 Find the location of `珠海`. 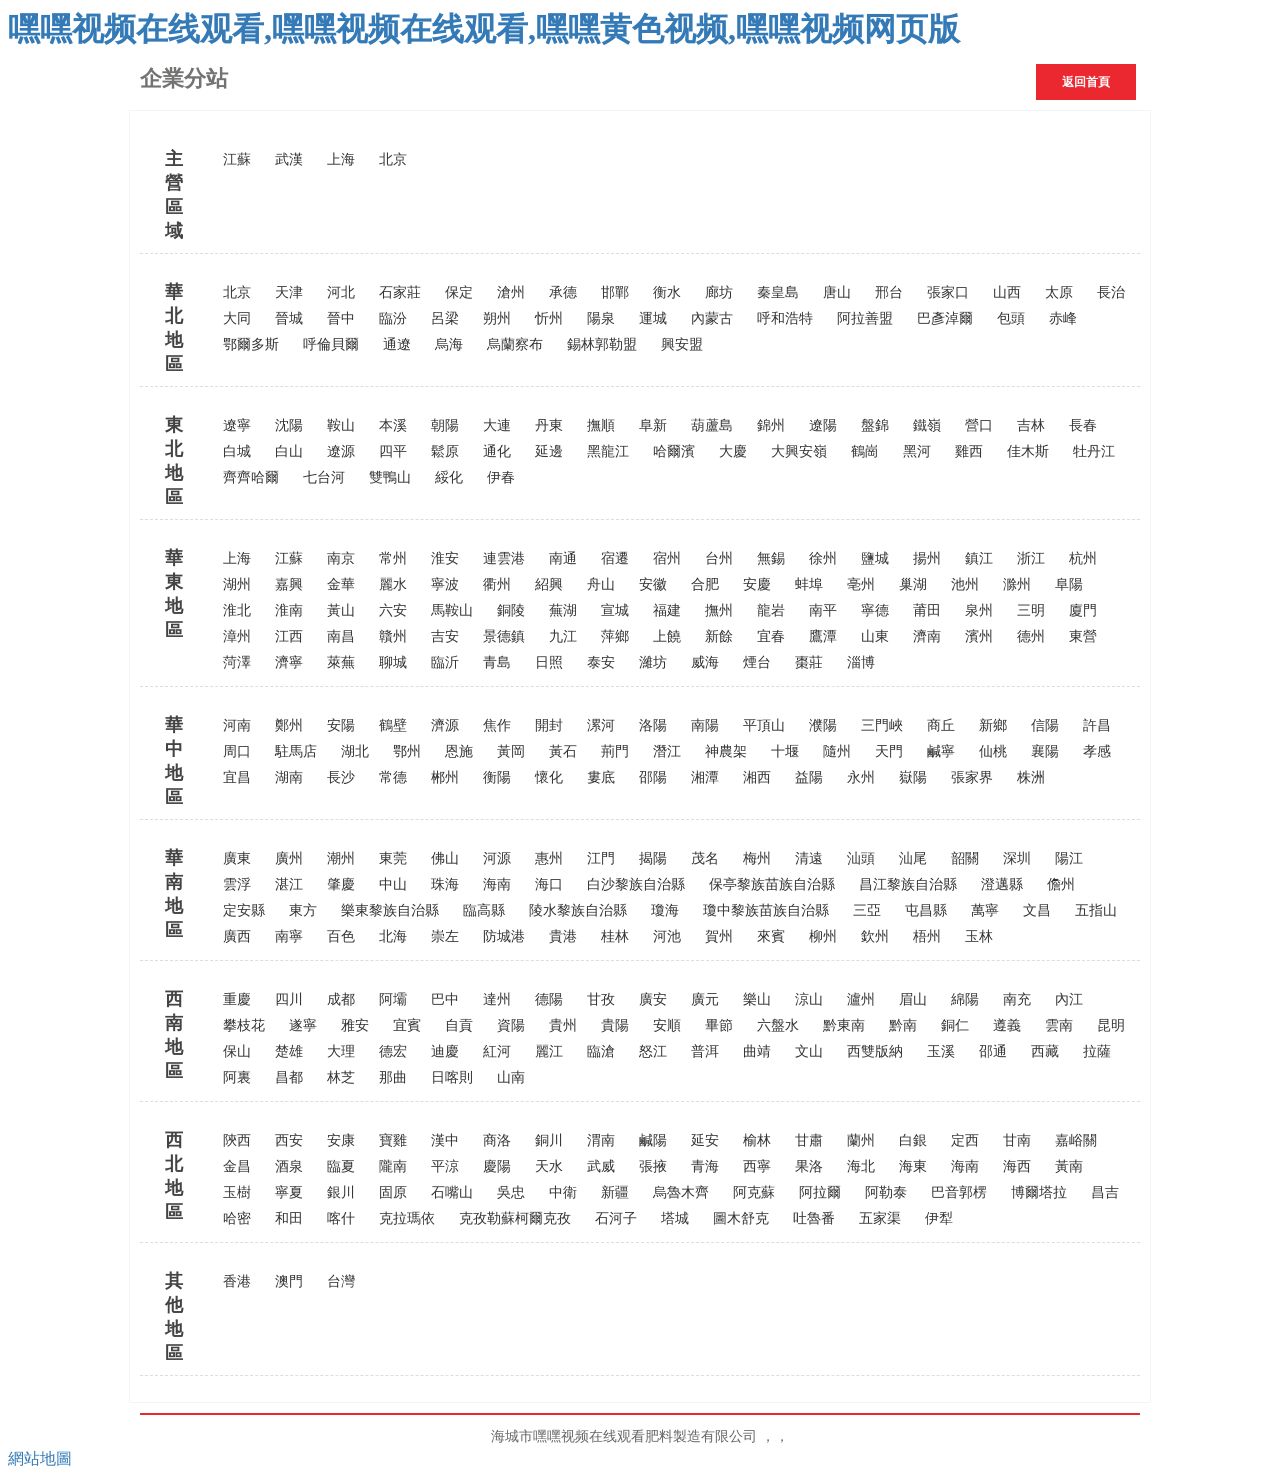

珠海 is located at coordinates (445, 884).